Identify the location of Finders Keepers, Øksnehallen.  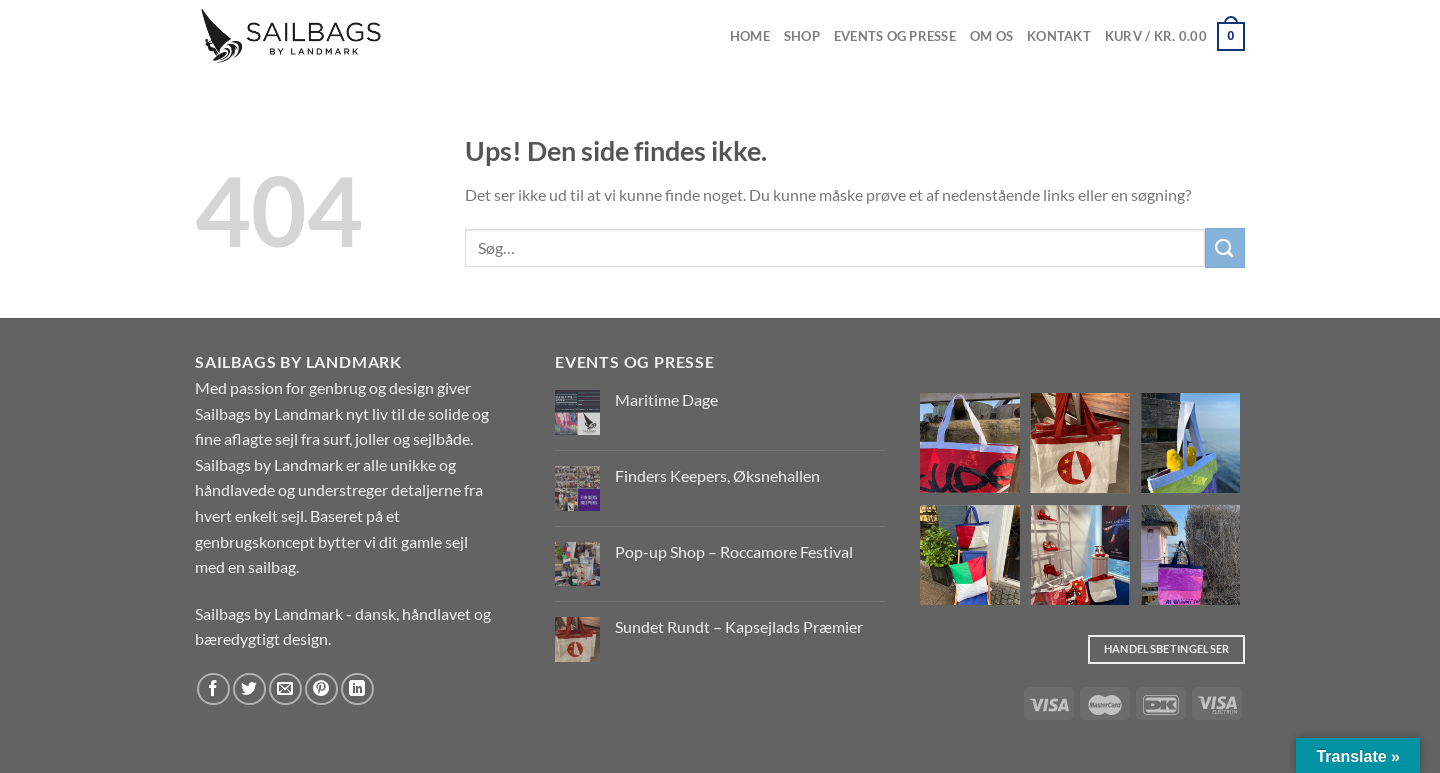
(717, 475).